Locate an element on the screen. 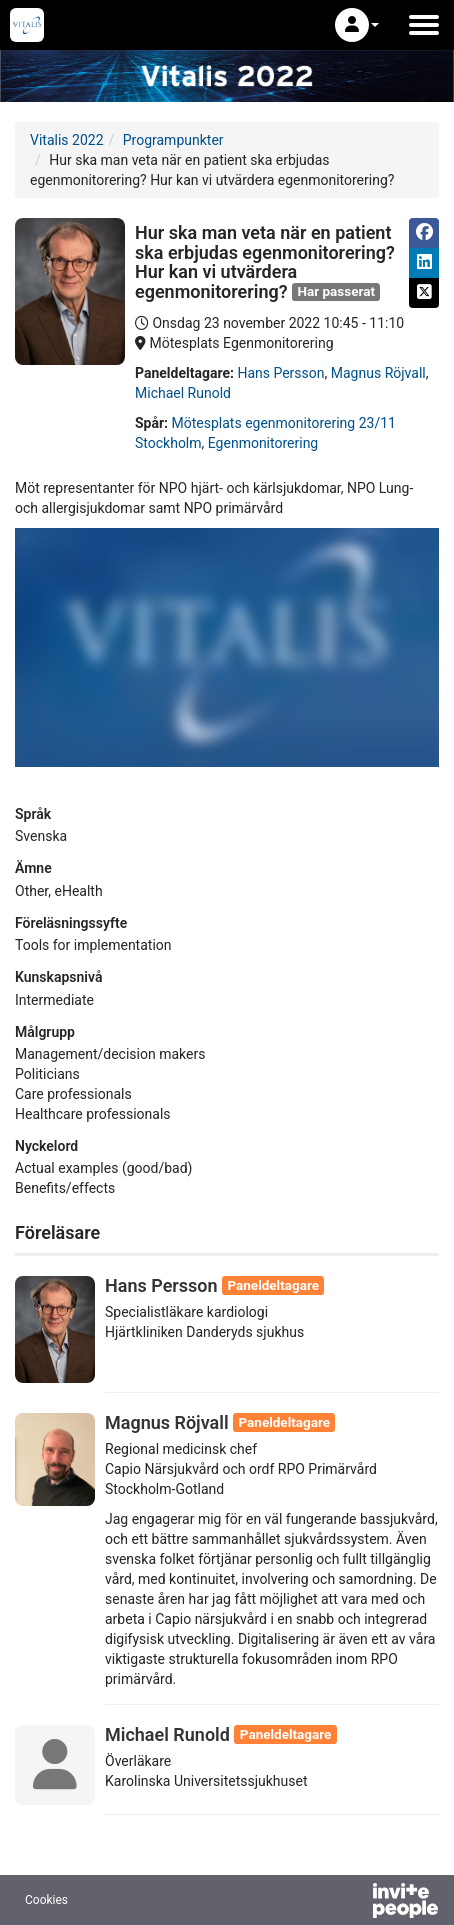 The height and width of the screenshot is (1925, 454). Hans Persson is located at coordinates (280, 373).